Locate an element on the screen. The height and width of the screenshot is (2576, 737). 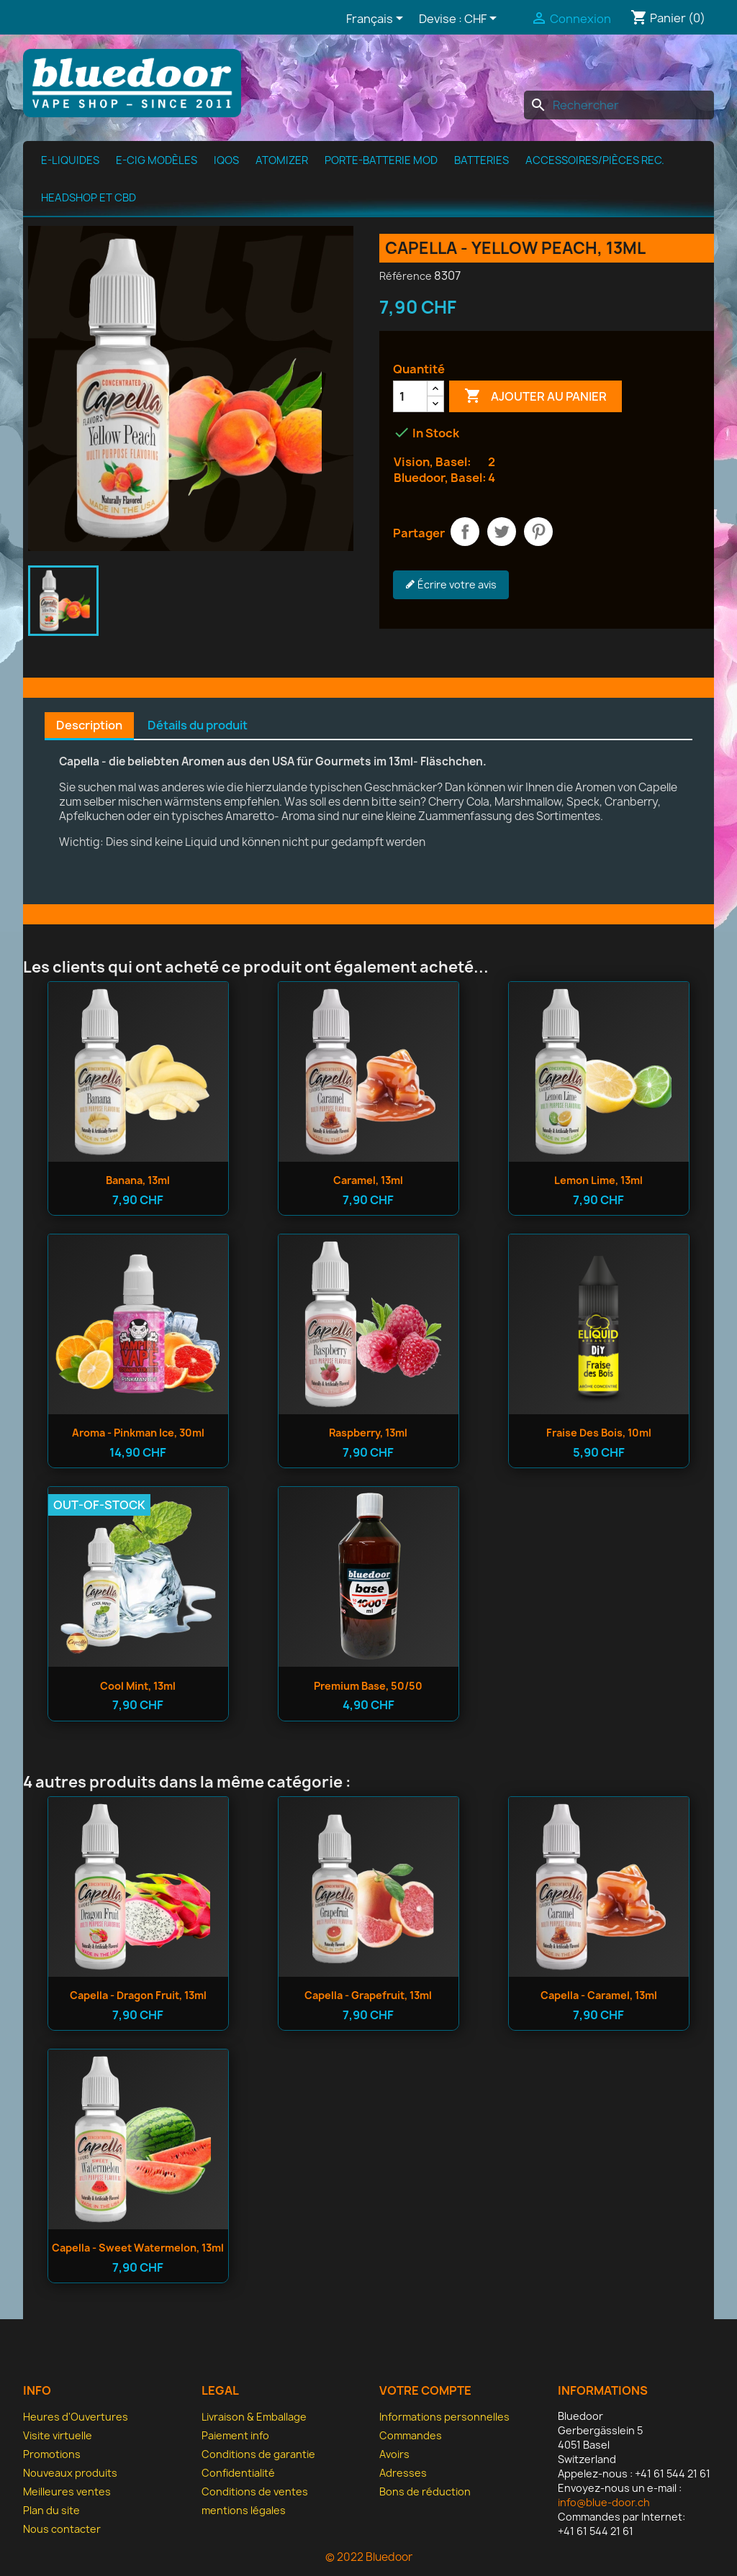
Nous contacter is located at coordinates (62, 2529).